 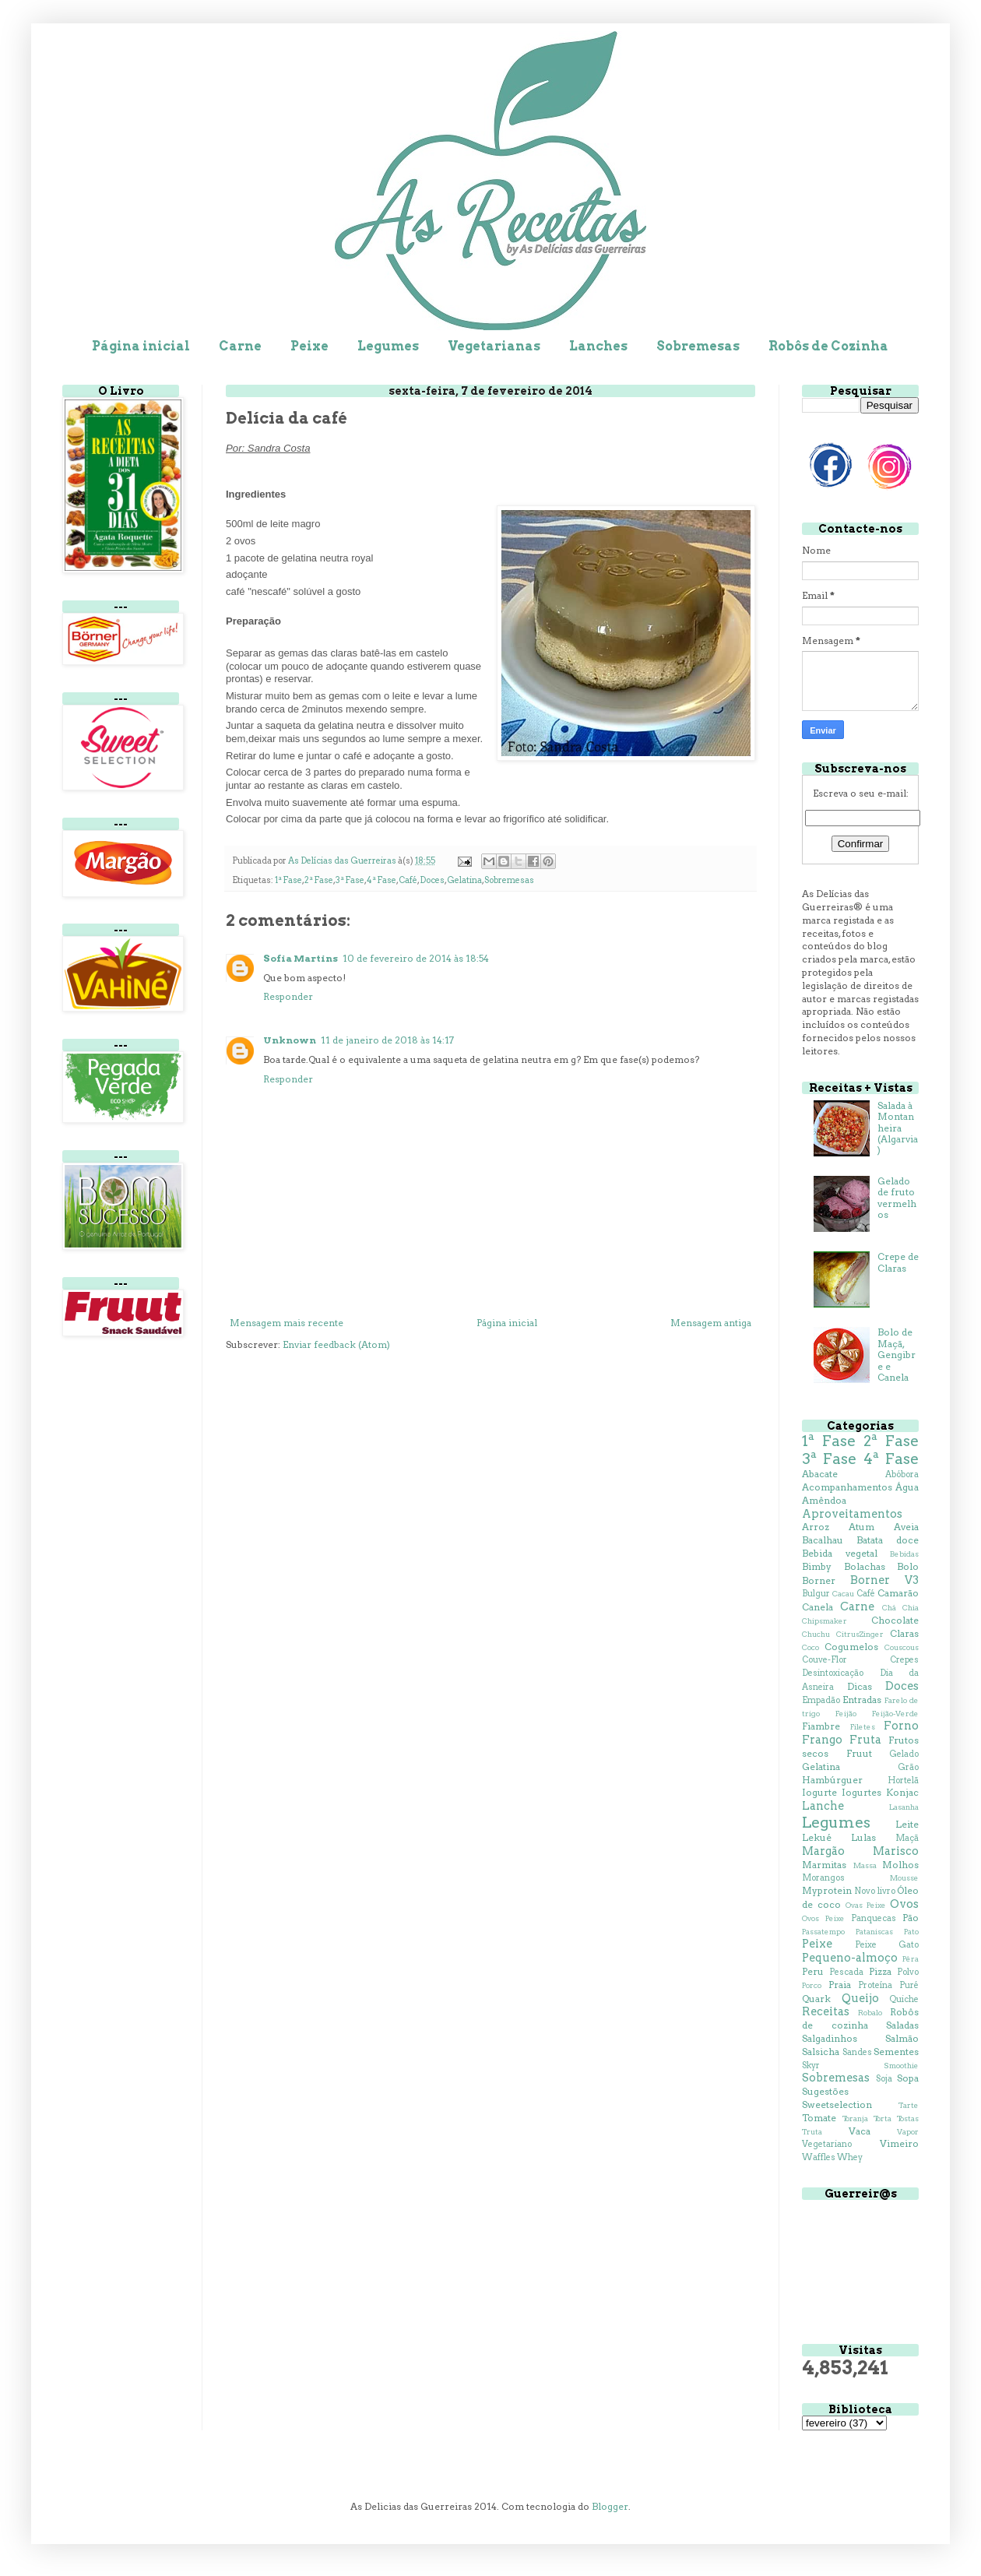 What do you see at coordinates (880, 1971) in the screenshot?
I see `Pizza` at bounding box center [880, 1971].